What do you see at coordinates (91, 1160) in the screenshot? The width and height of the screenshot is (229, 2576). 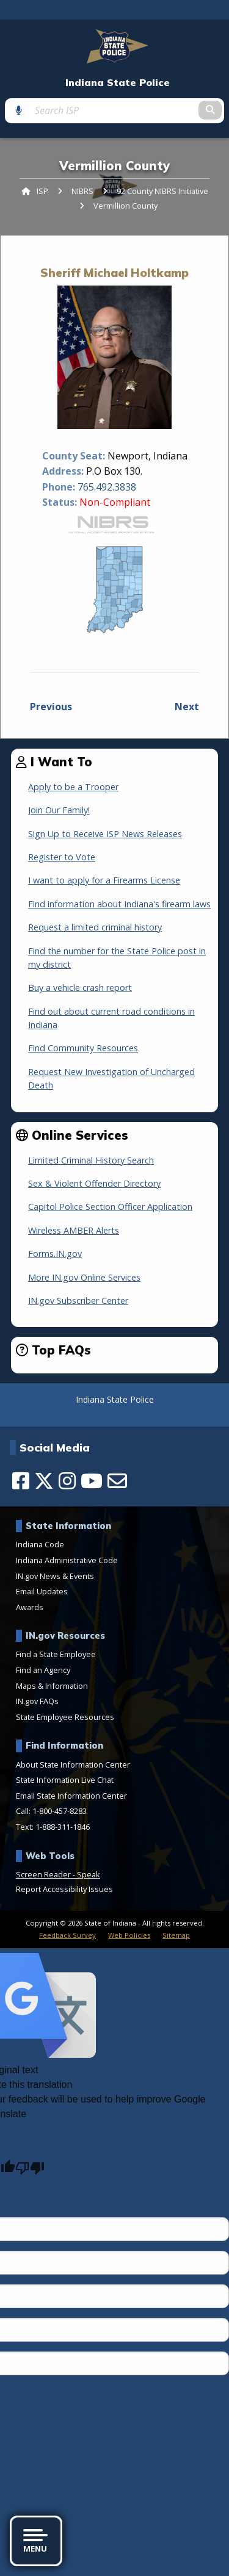 I see `Limited Criminal History Search` at bounding box center [91, 1160].